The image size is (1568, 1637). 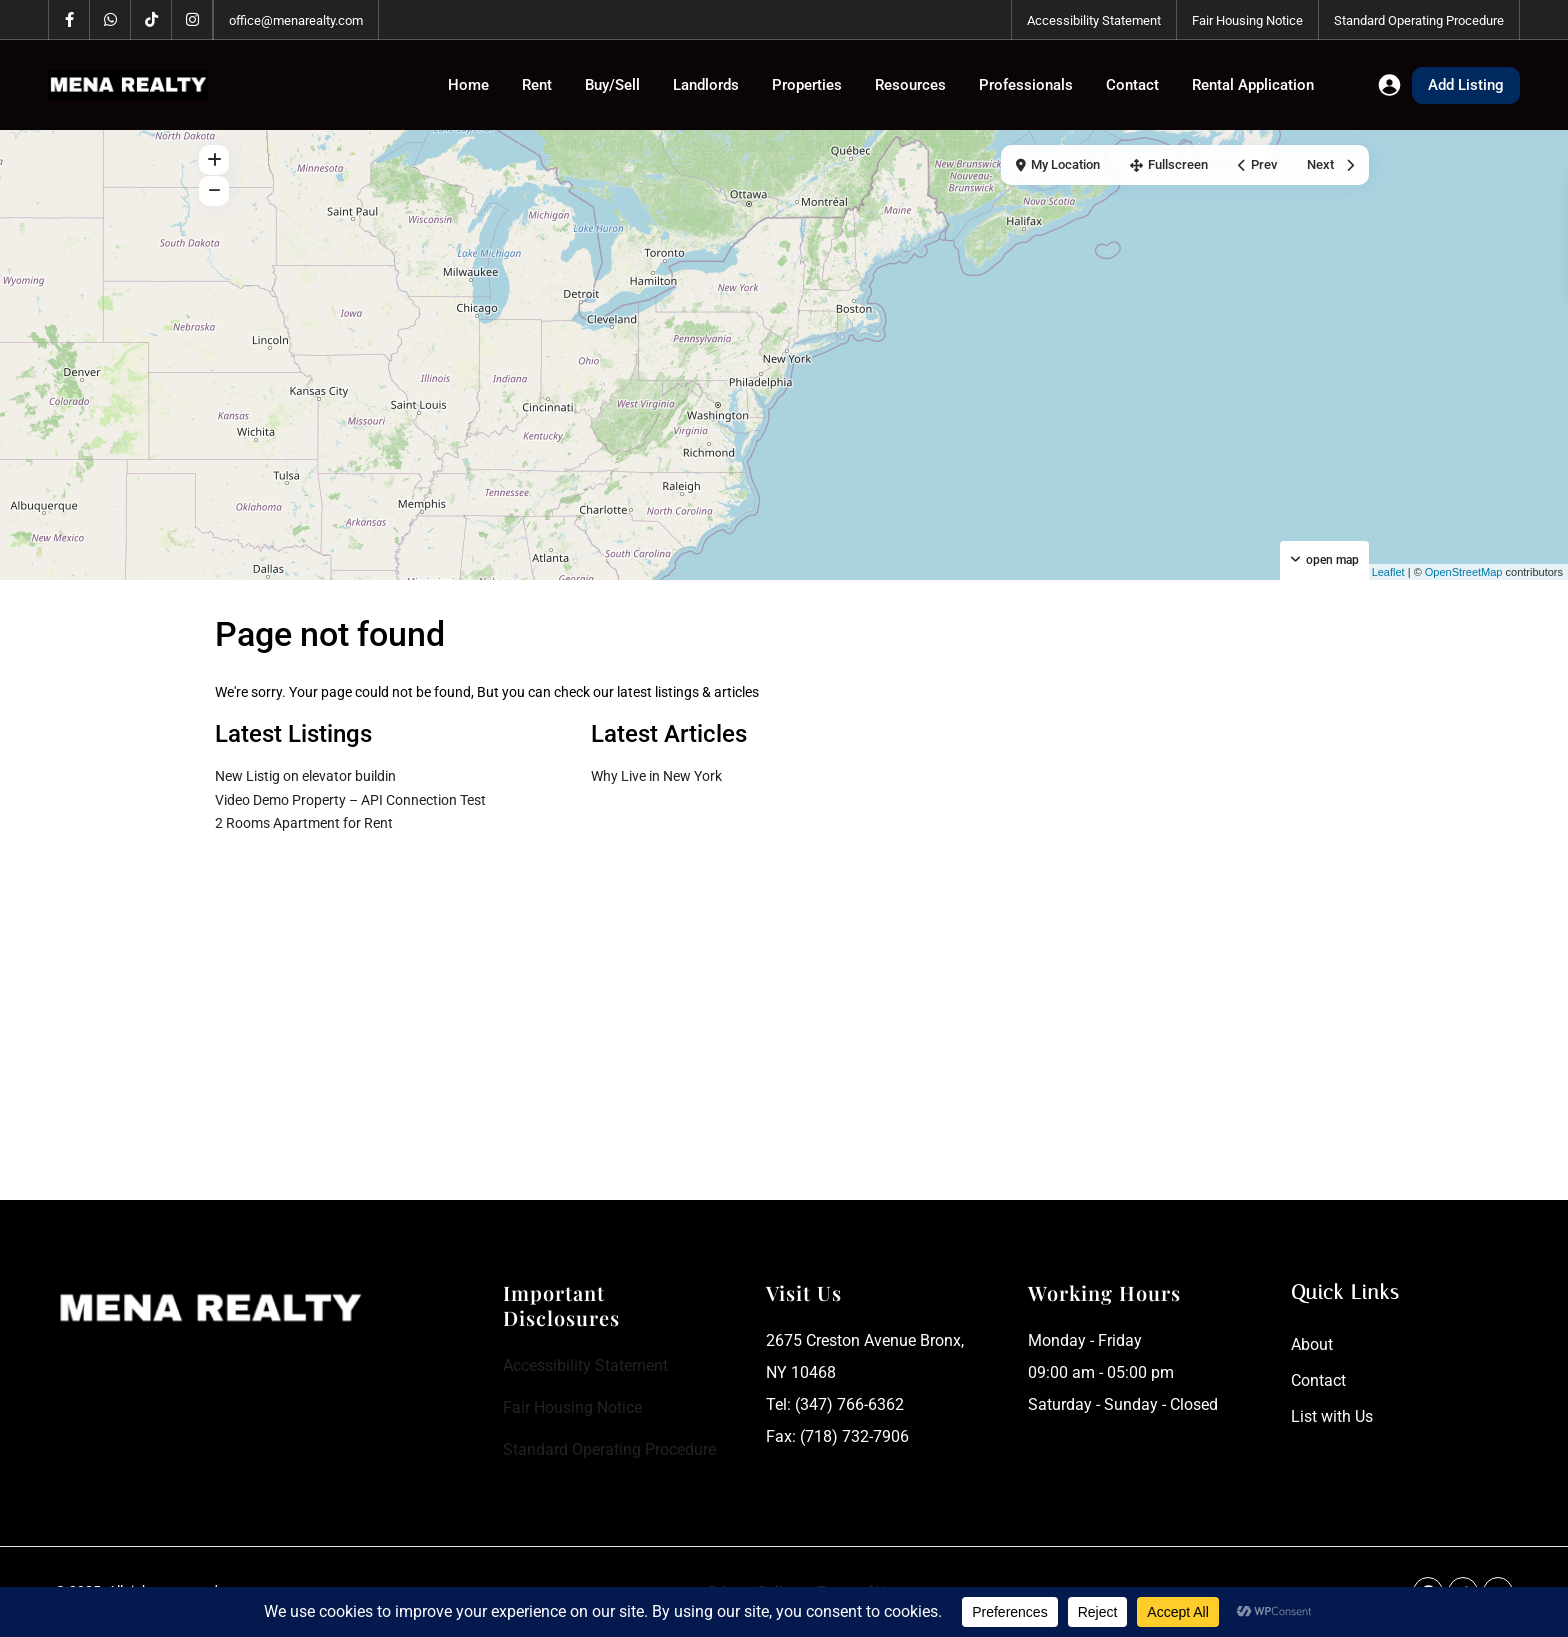 What do you see at coordinates (110, 20) in the screenshot?
I see `[whatsup]` at bounding box center [110, 20].